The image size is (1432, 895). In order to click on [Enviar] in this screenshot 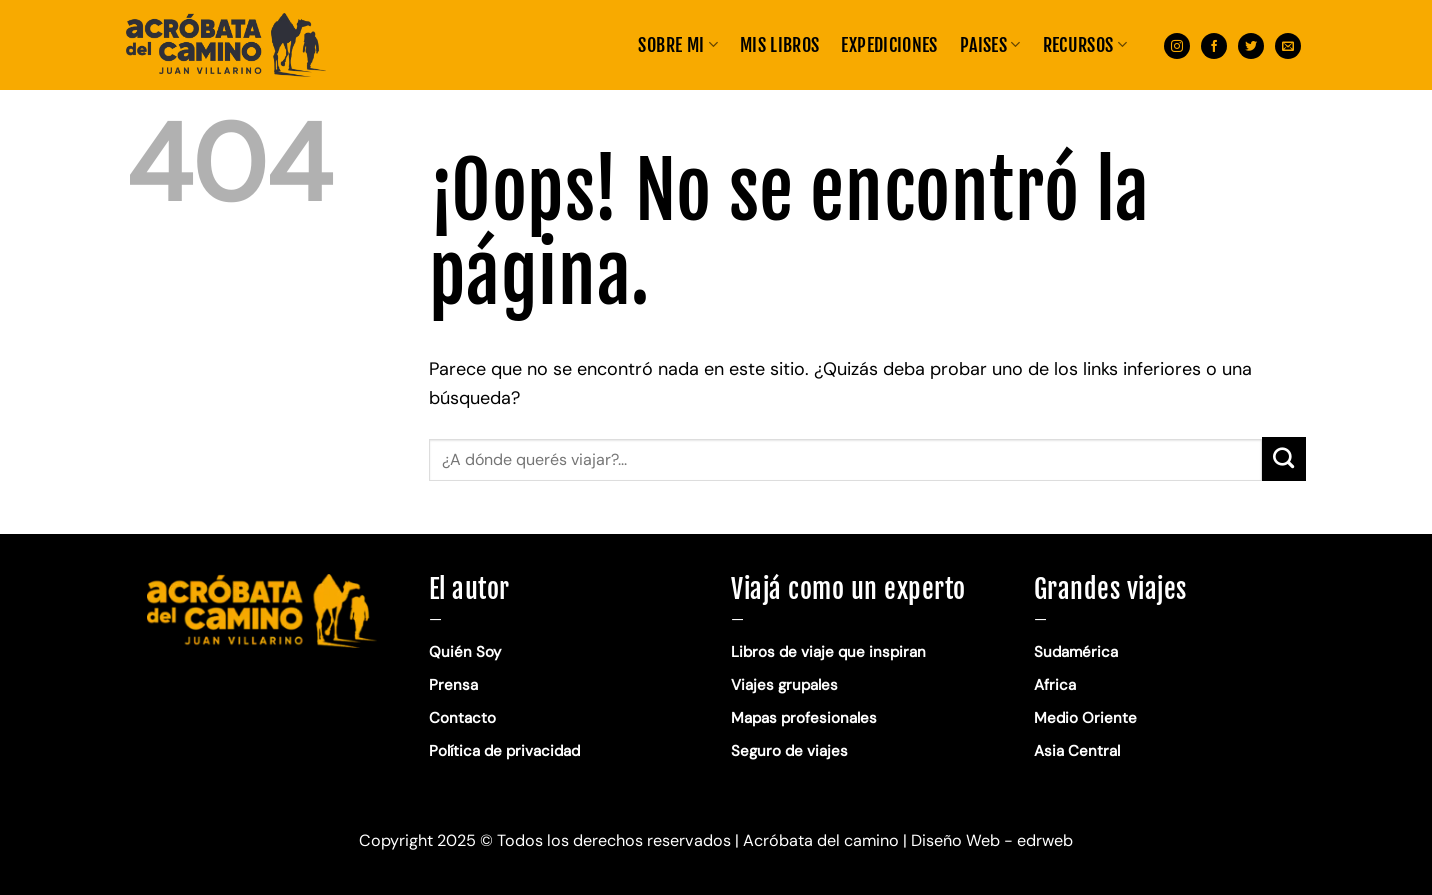, I will do `click(1284, 459)`.